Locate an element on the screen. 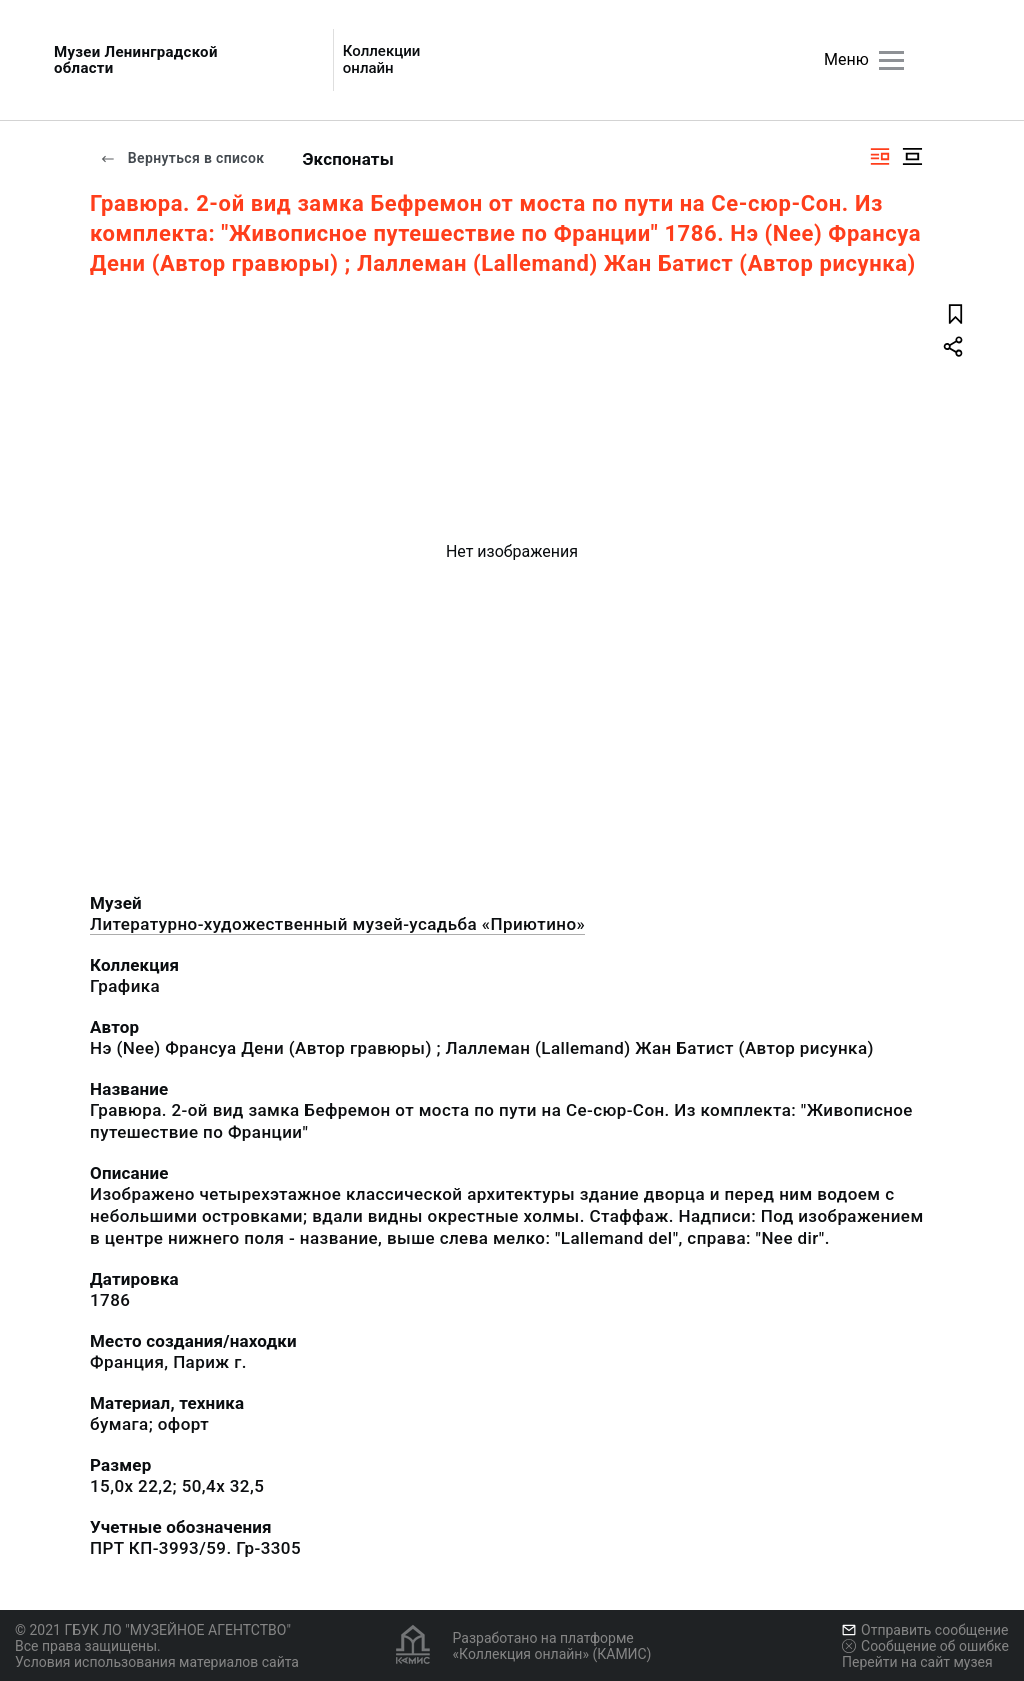 The image size is (1024, 1681). [Изображение в центре] is located at coordinates (912, 156).